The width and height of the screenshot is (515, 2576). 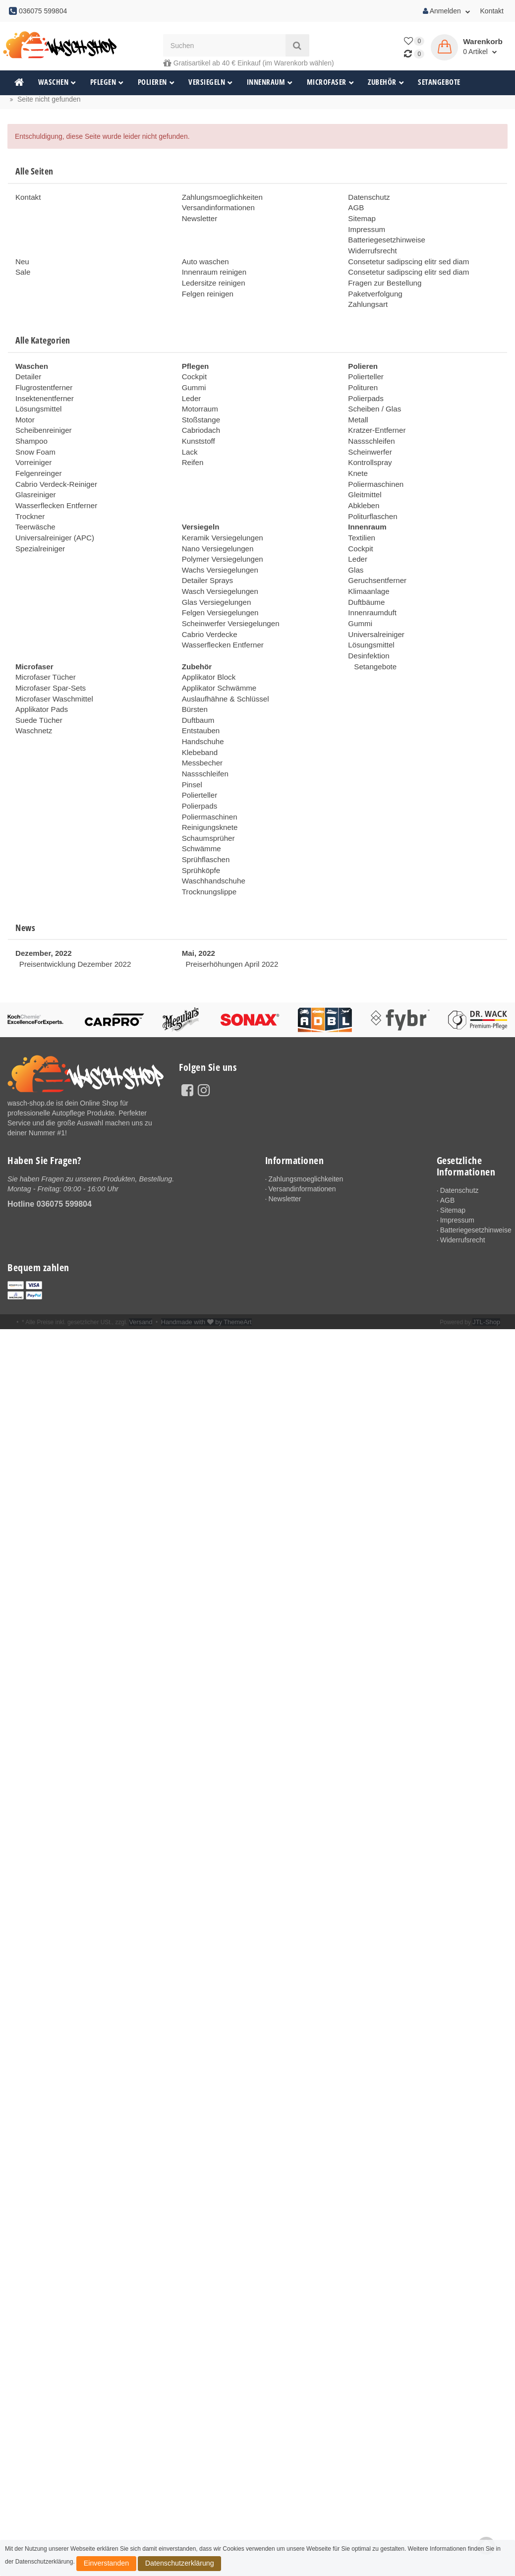 What do you see at coordinates (372, 397) in the screenshot?
I see `Scheiben / Glas` at bounding box center [372, 397].